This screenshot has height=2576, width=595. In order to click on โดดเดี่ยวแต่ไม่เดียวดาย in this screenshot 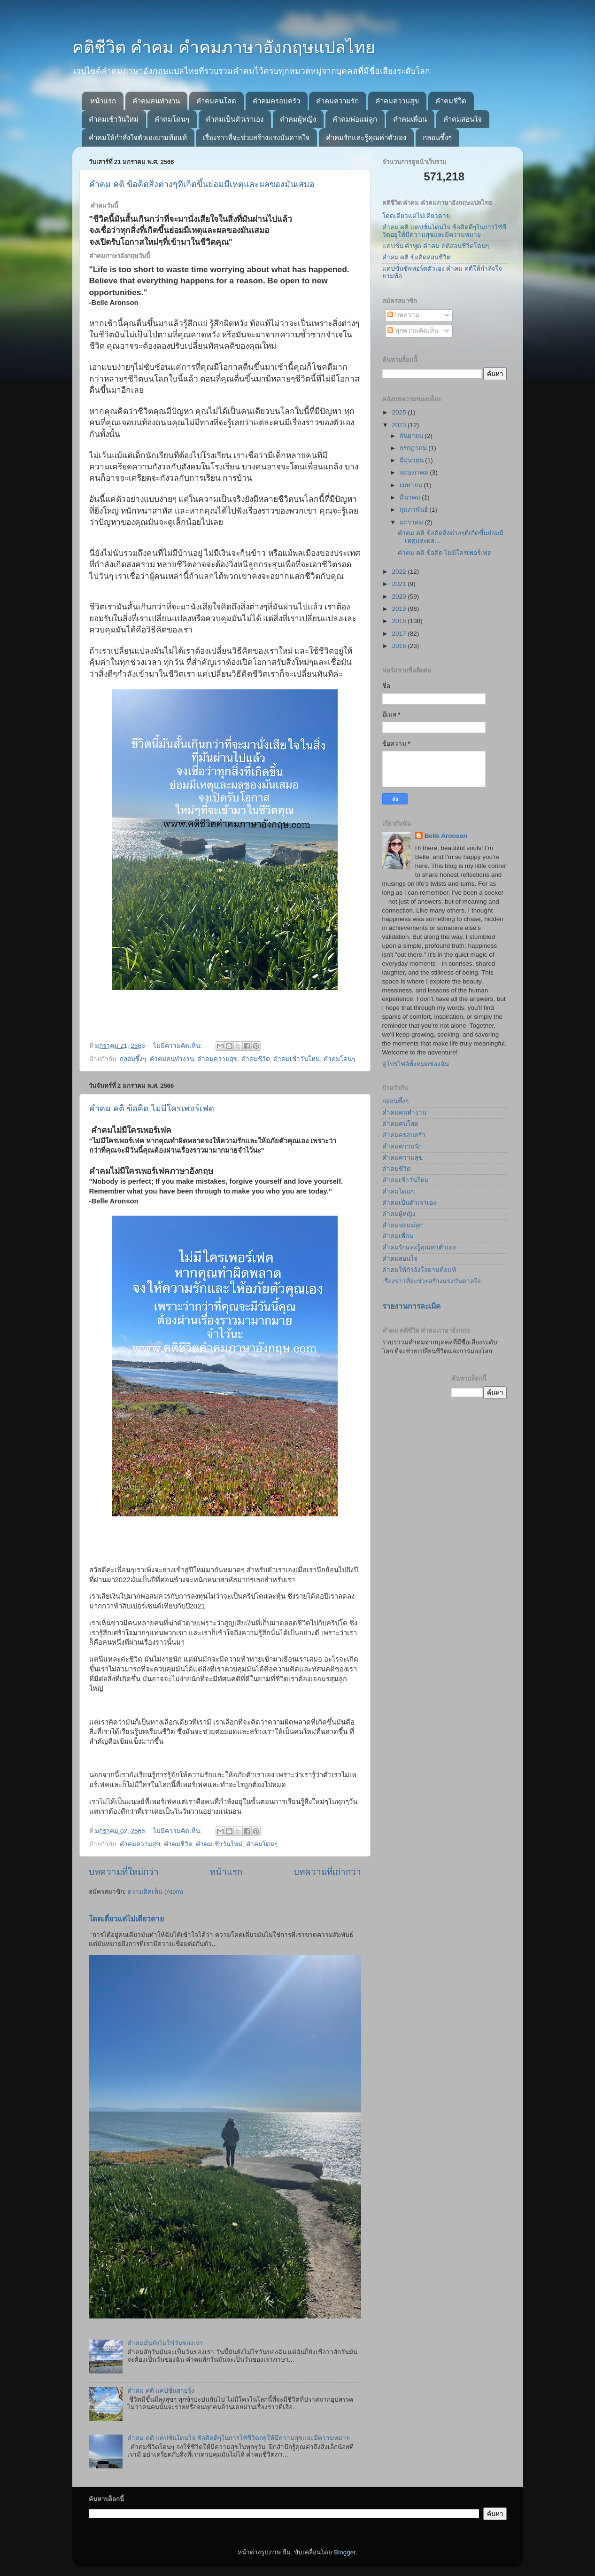, I will do `click(126, 1919)`.